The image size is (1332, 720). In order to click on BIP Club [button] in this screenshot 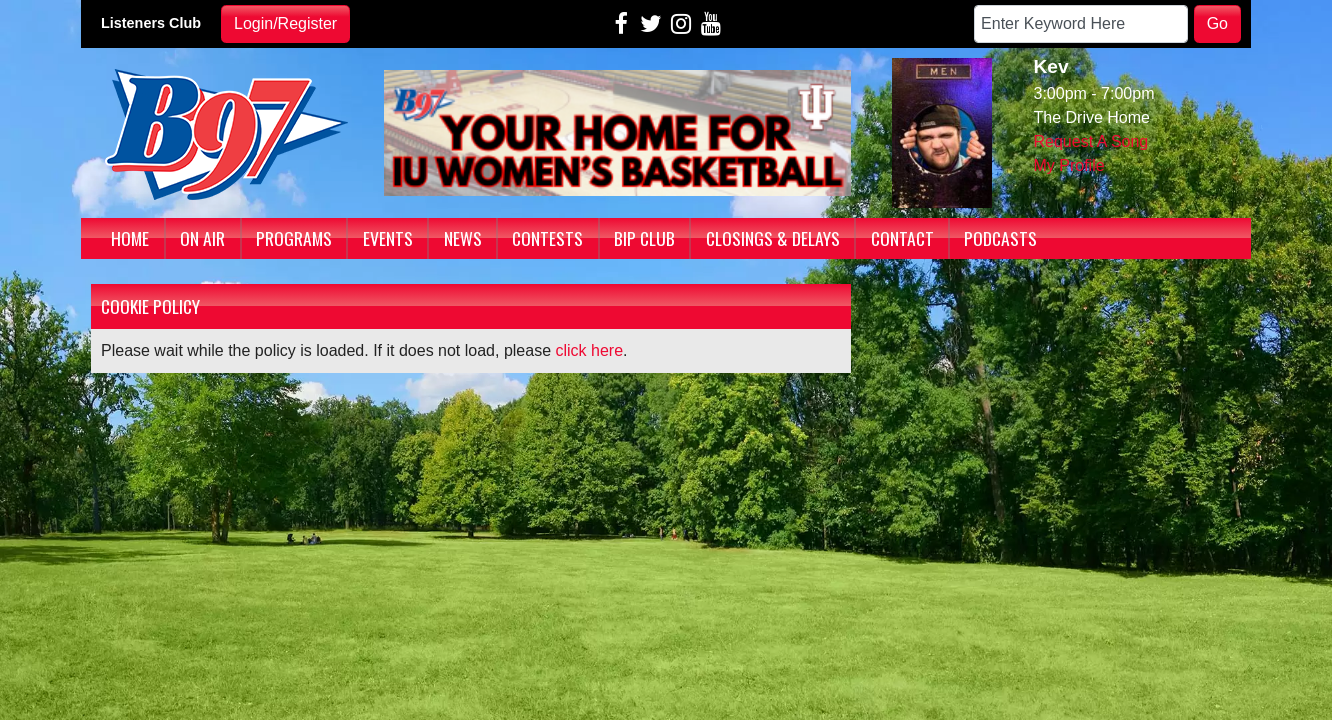, I will do `click(644, 238)`.